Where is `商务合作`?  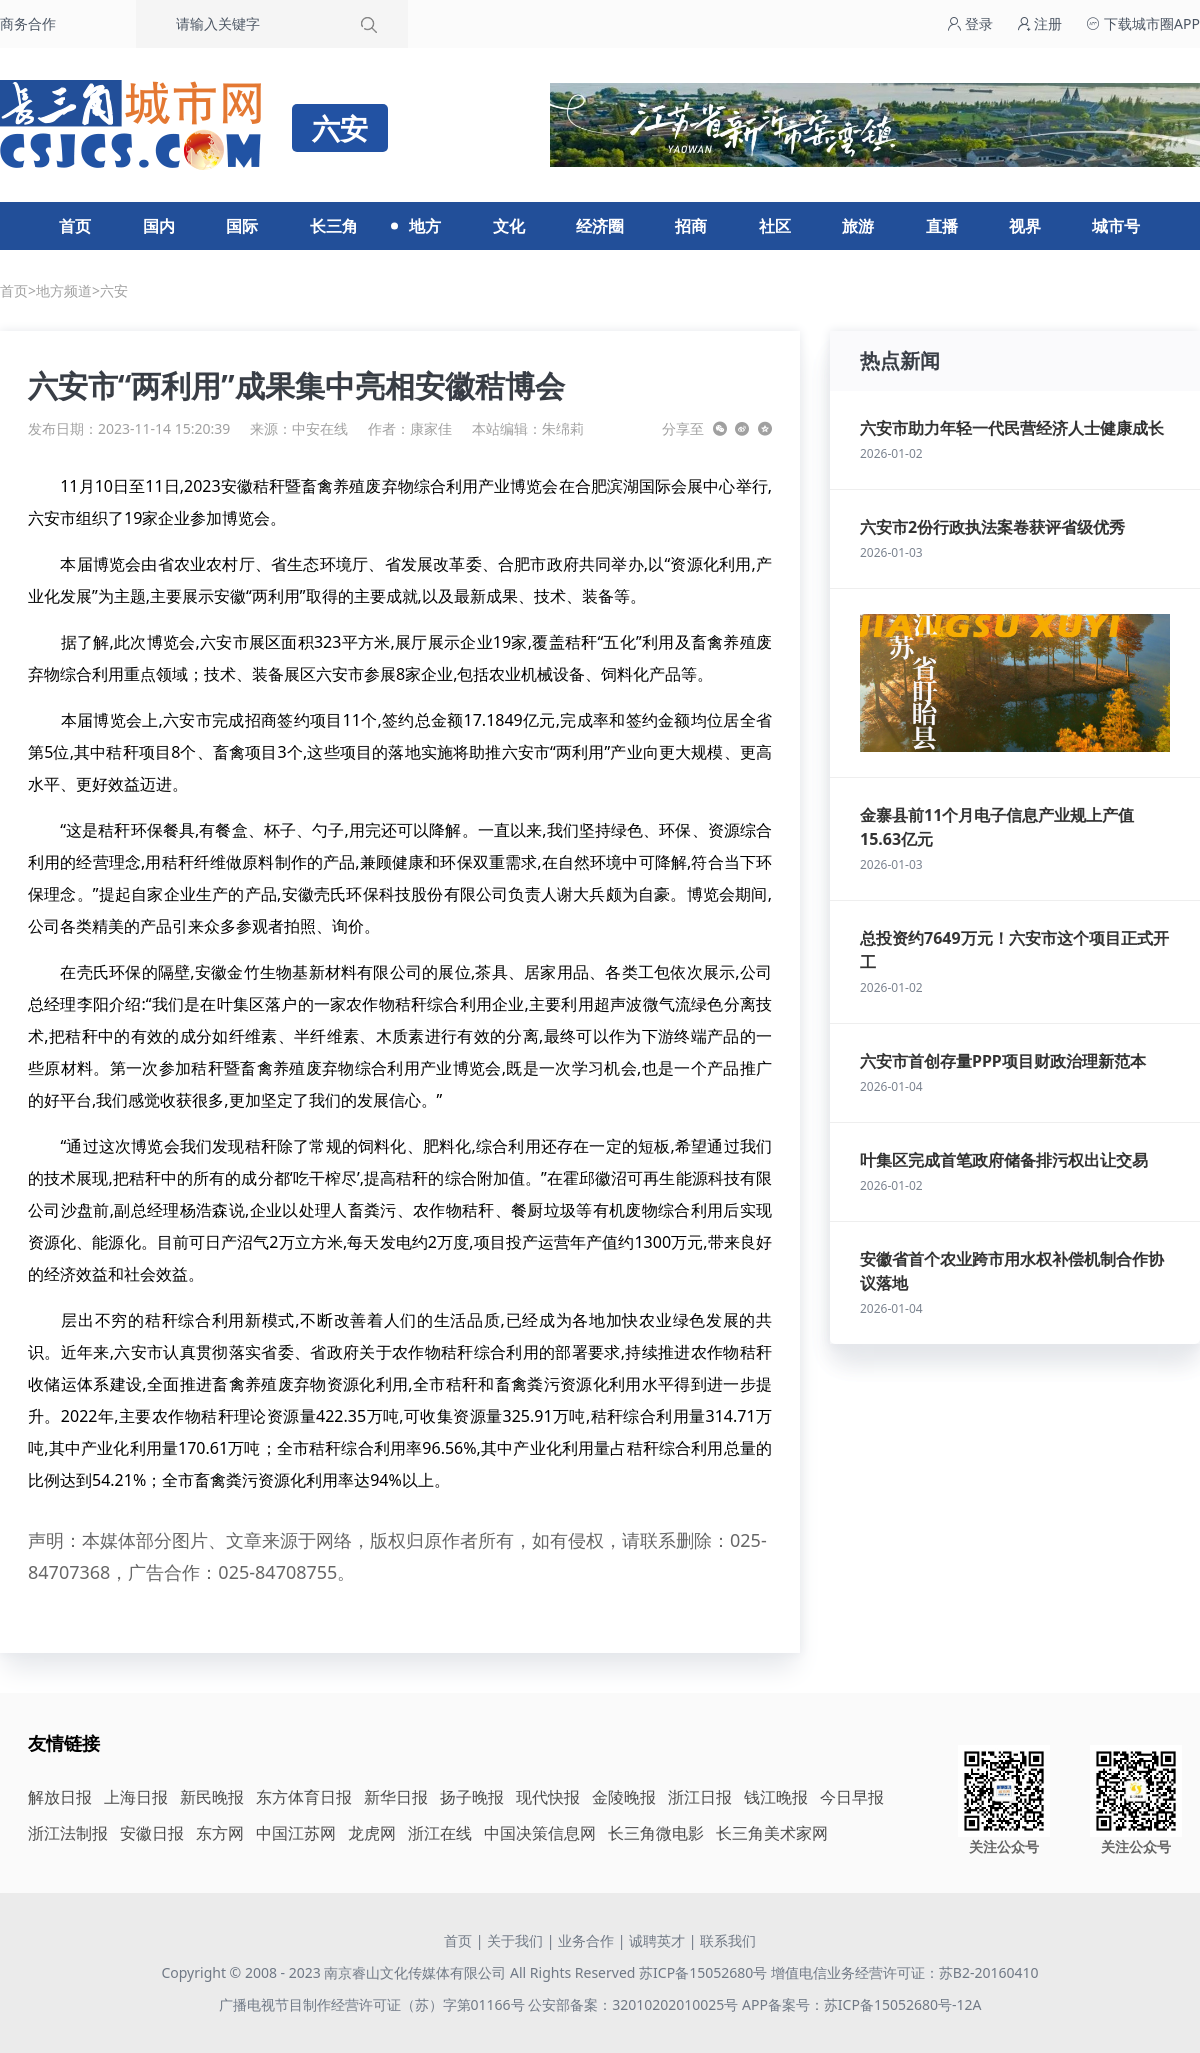
商务合作 is located at coordinates (28, 23).